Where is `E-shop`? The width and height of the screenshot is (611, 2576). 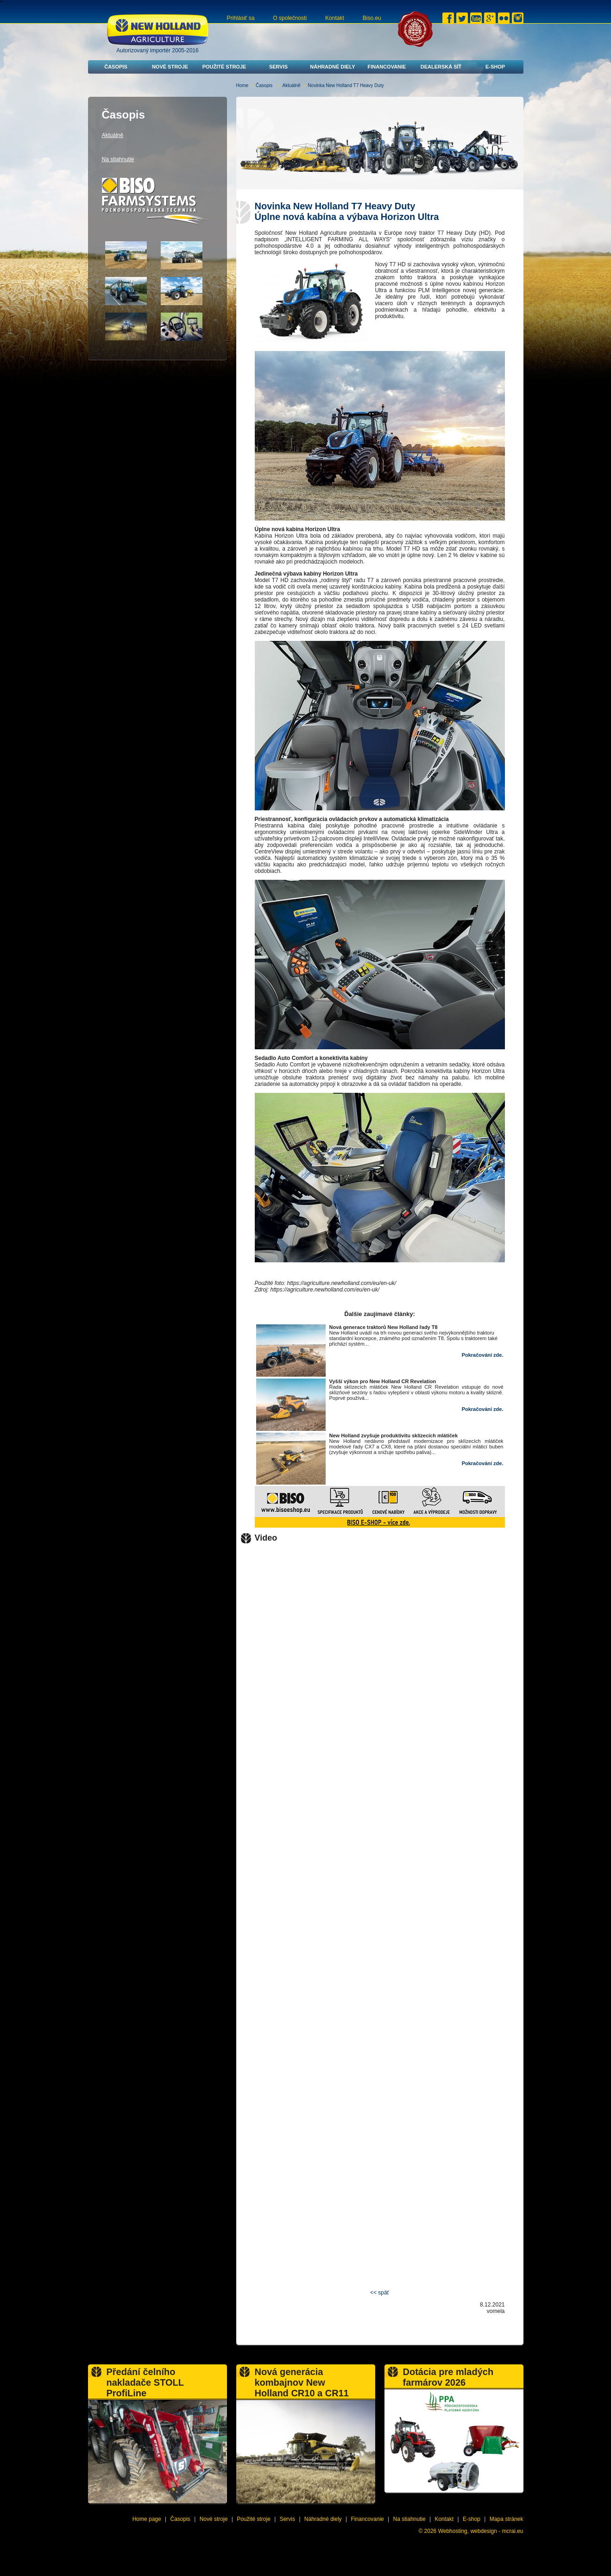
E-shop is located at coordinates (495, 66).